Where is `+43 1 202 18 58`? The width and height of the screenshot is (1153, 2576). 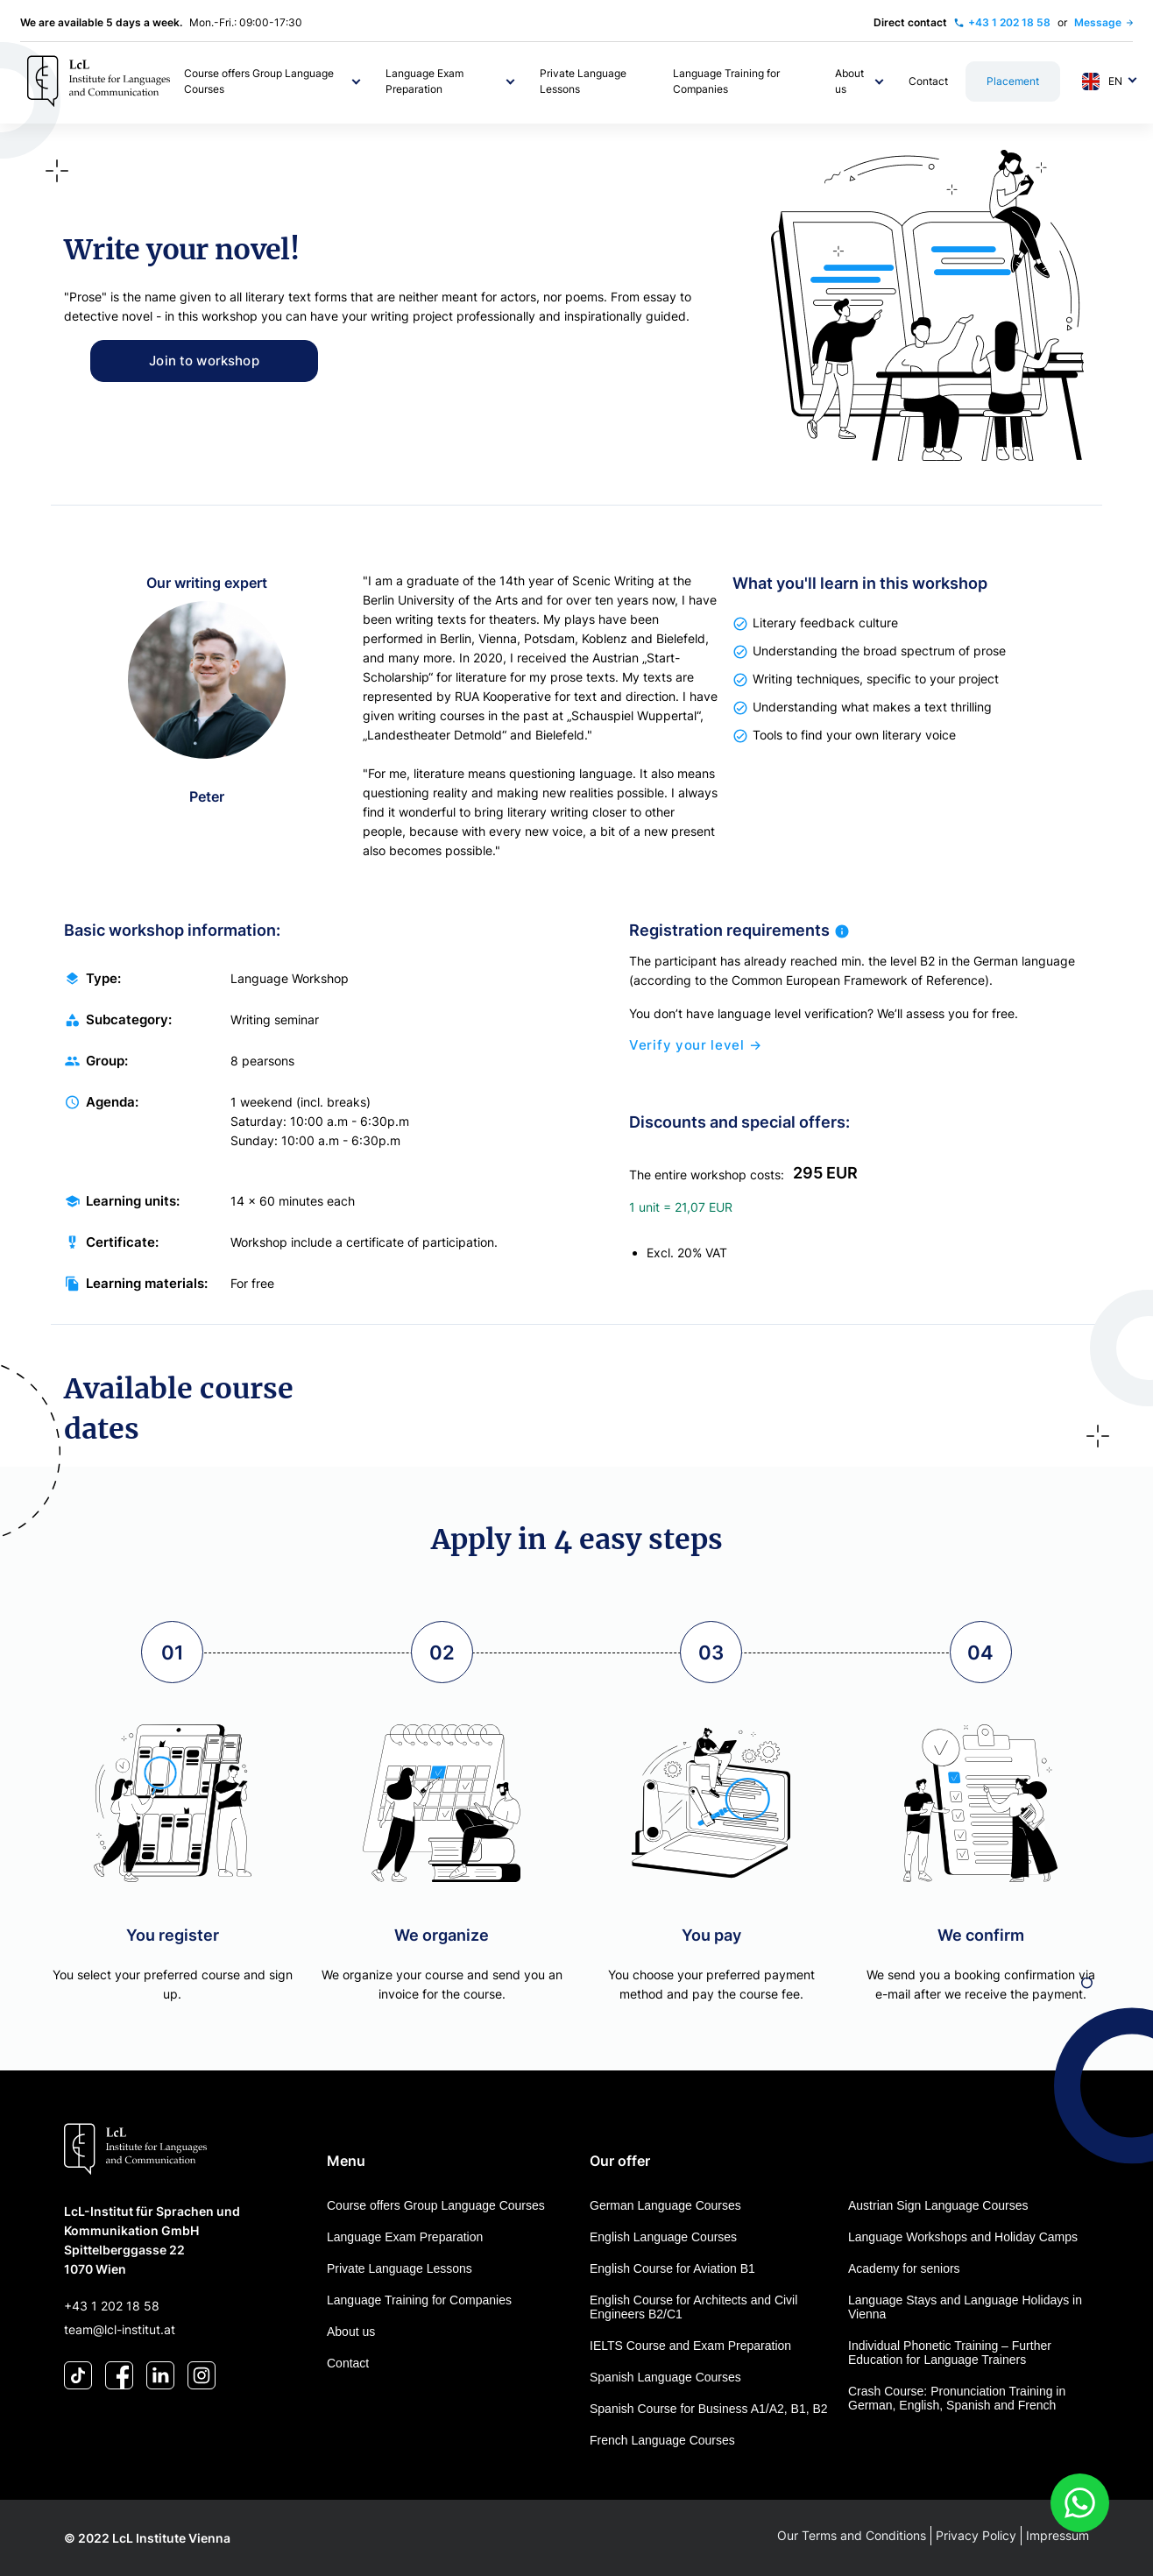 +43 1 202 18 58 is located at coordinates (111, 2305).